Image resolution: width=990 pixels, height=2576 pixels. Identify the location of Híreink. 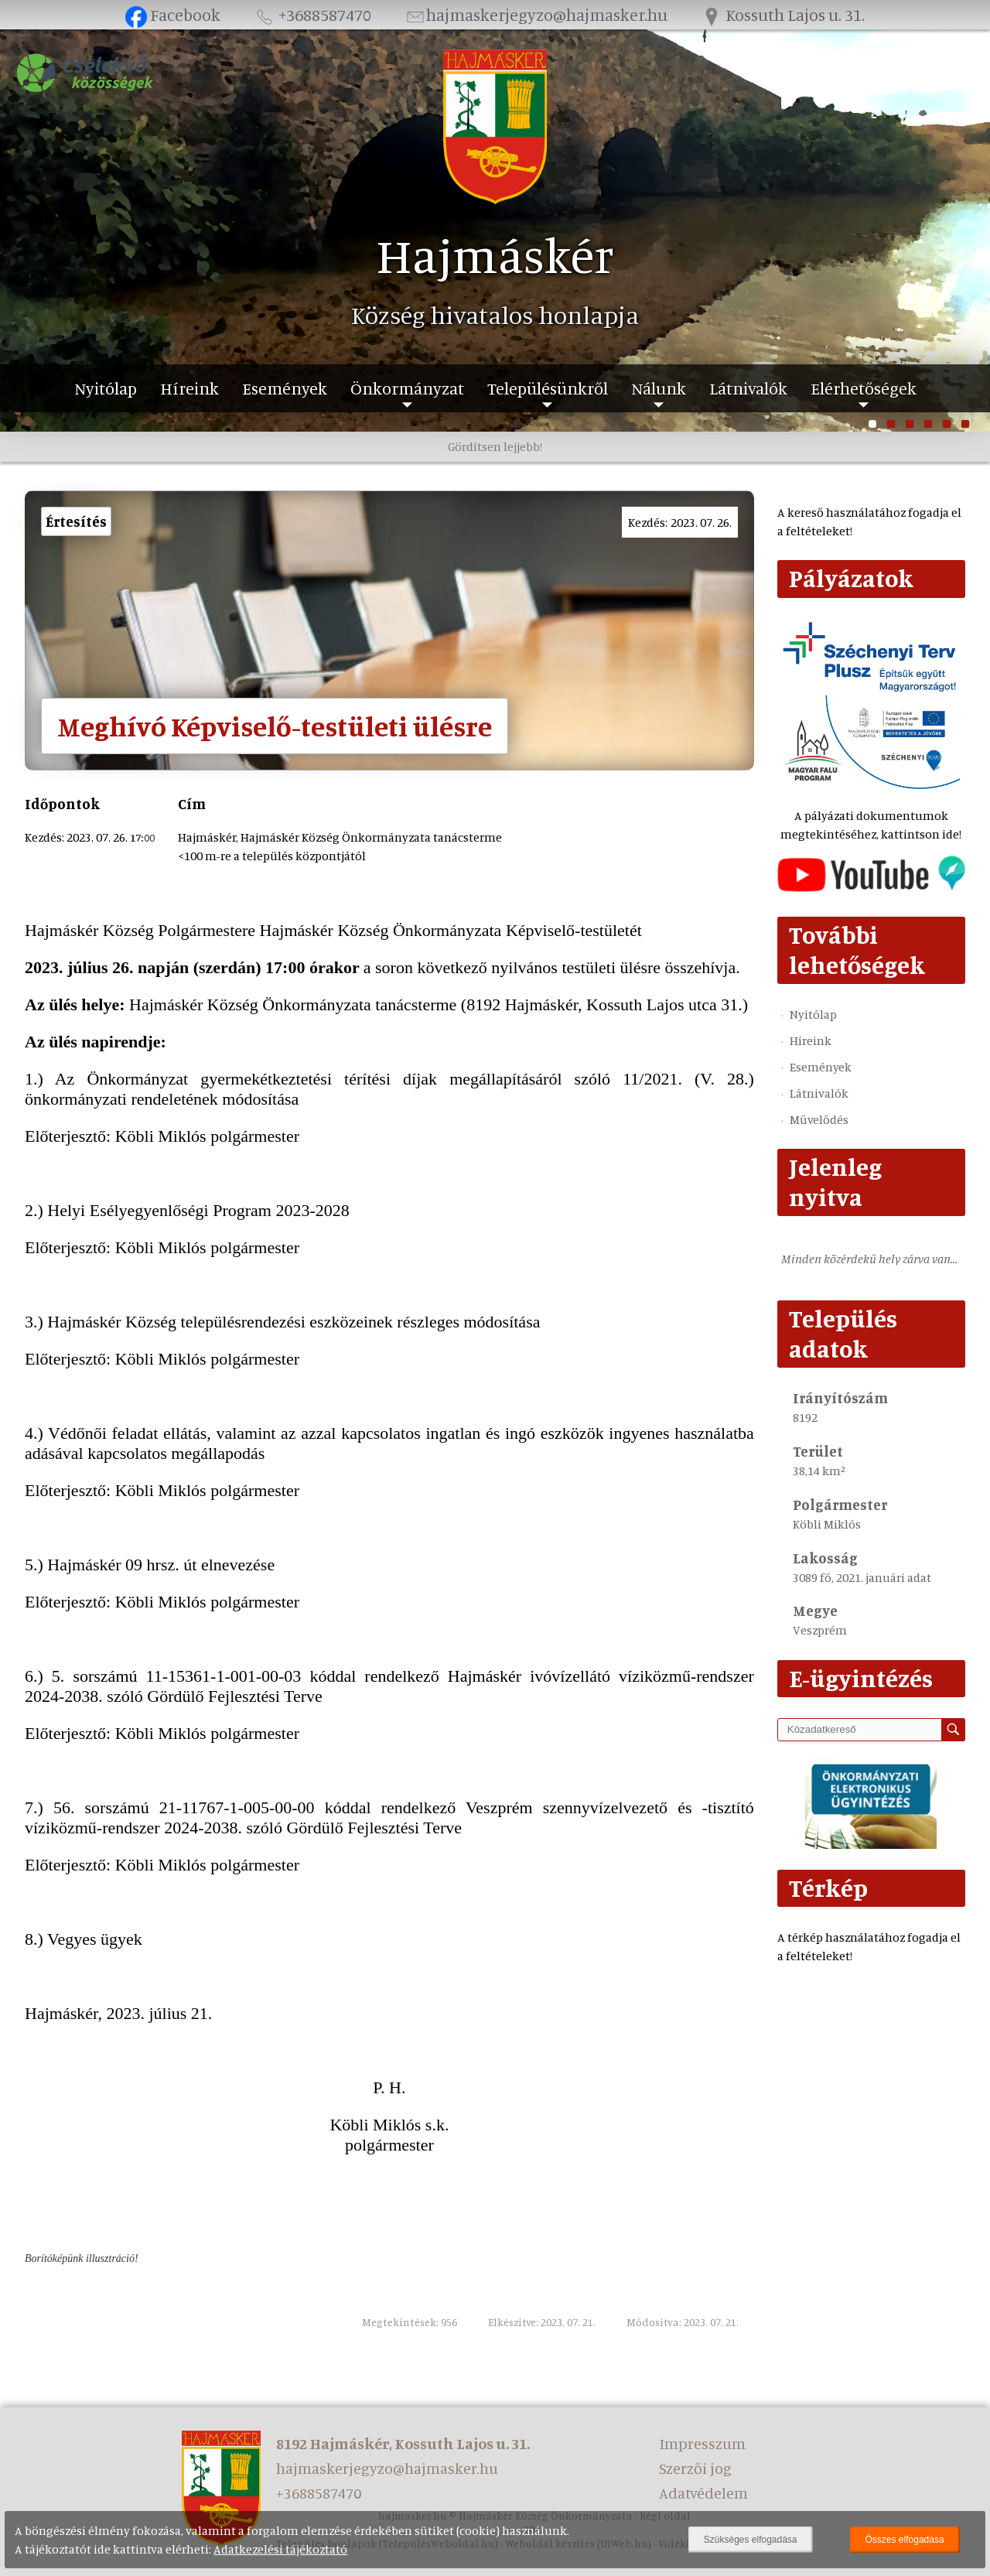
(189, 388).